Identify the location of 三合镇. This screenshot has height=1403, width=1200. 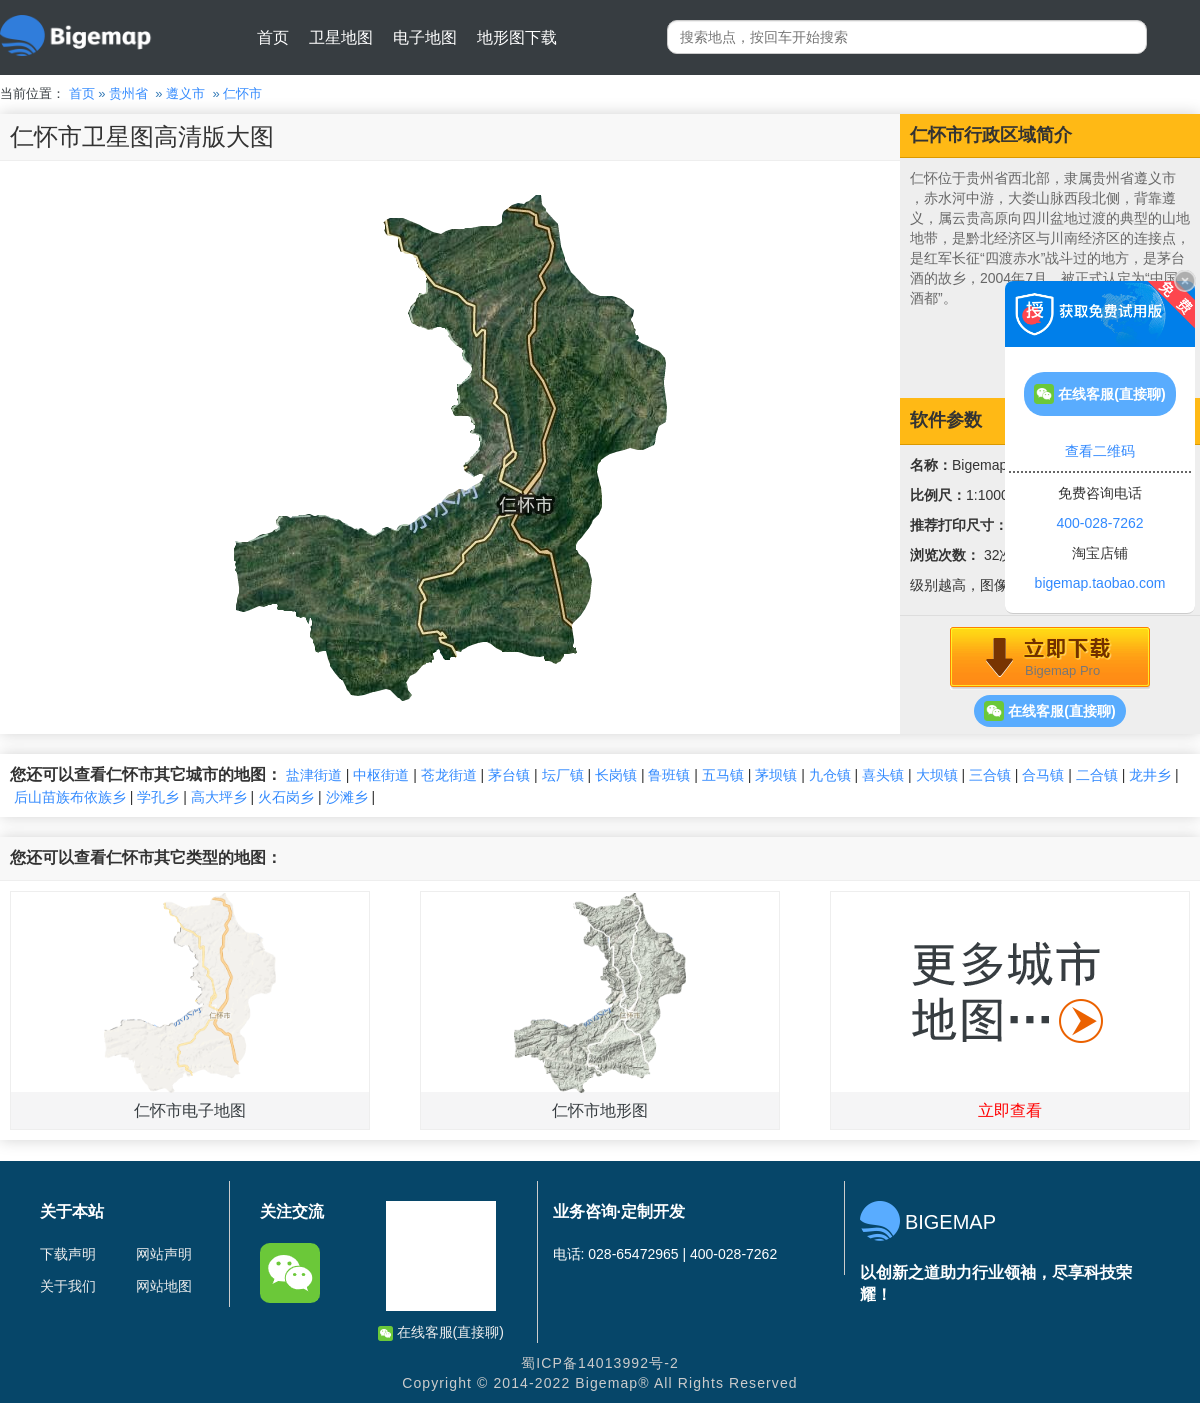
(990, 775).